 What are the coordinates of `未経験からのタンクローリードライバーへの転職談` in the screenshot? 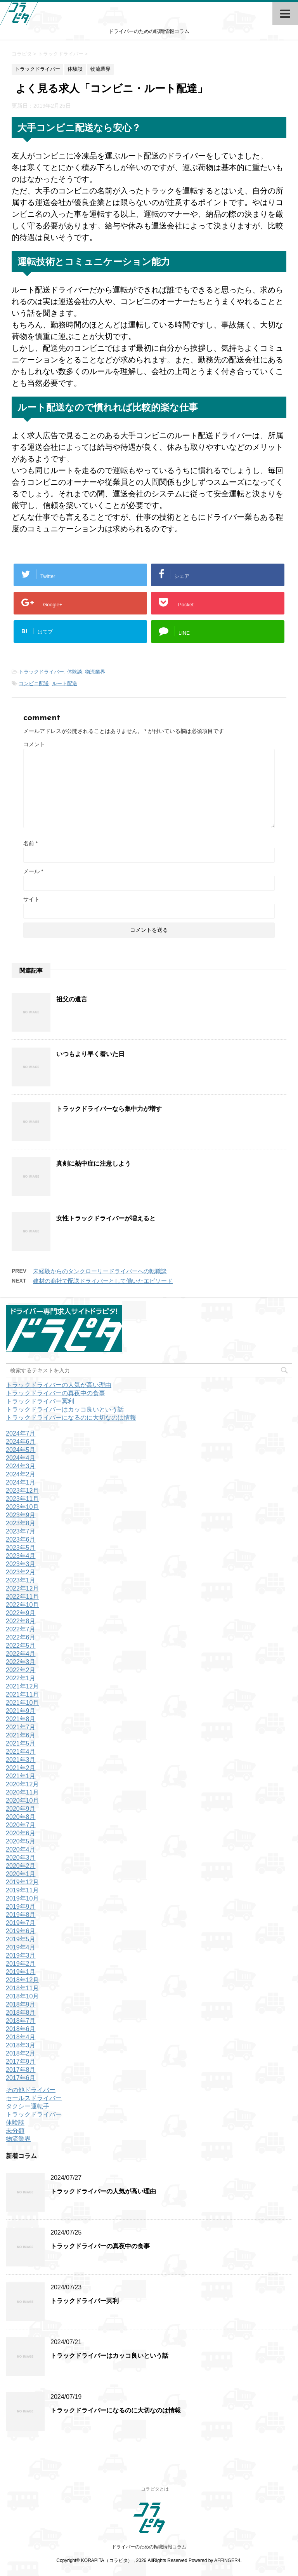 It's located at (100, 1271).